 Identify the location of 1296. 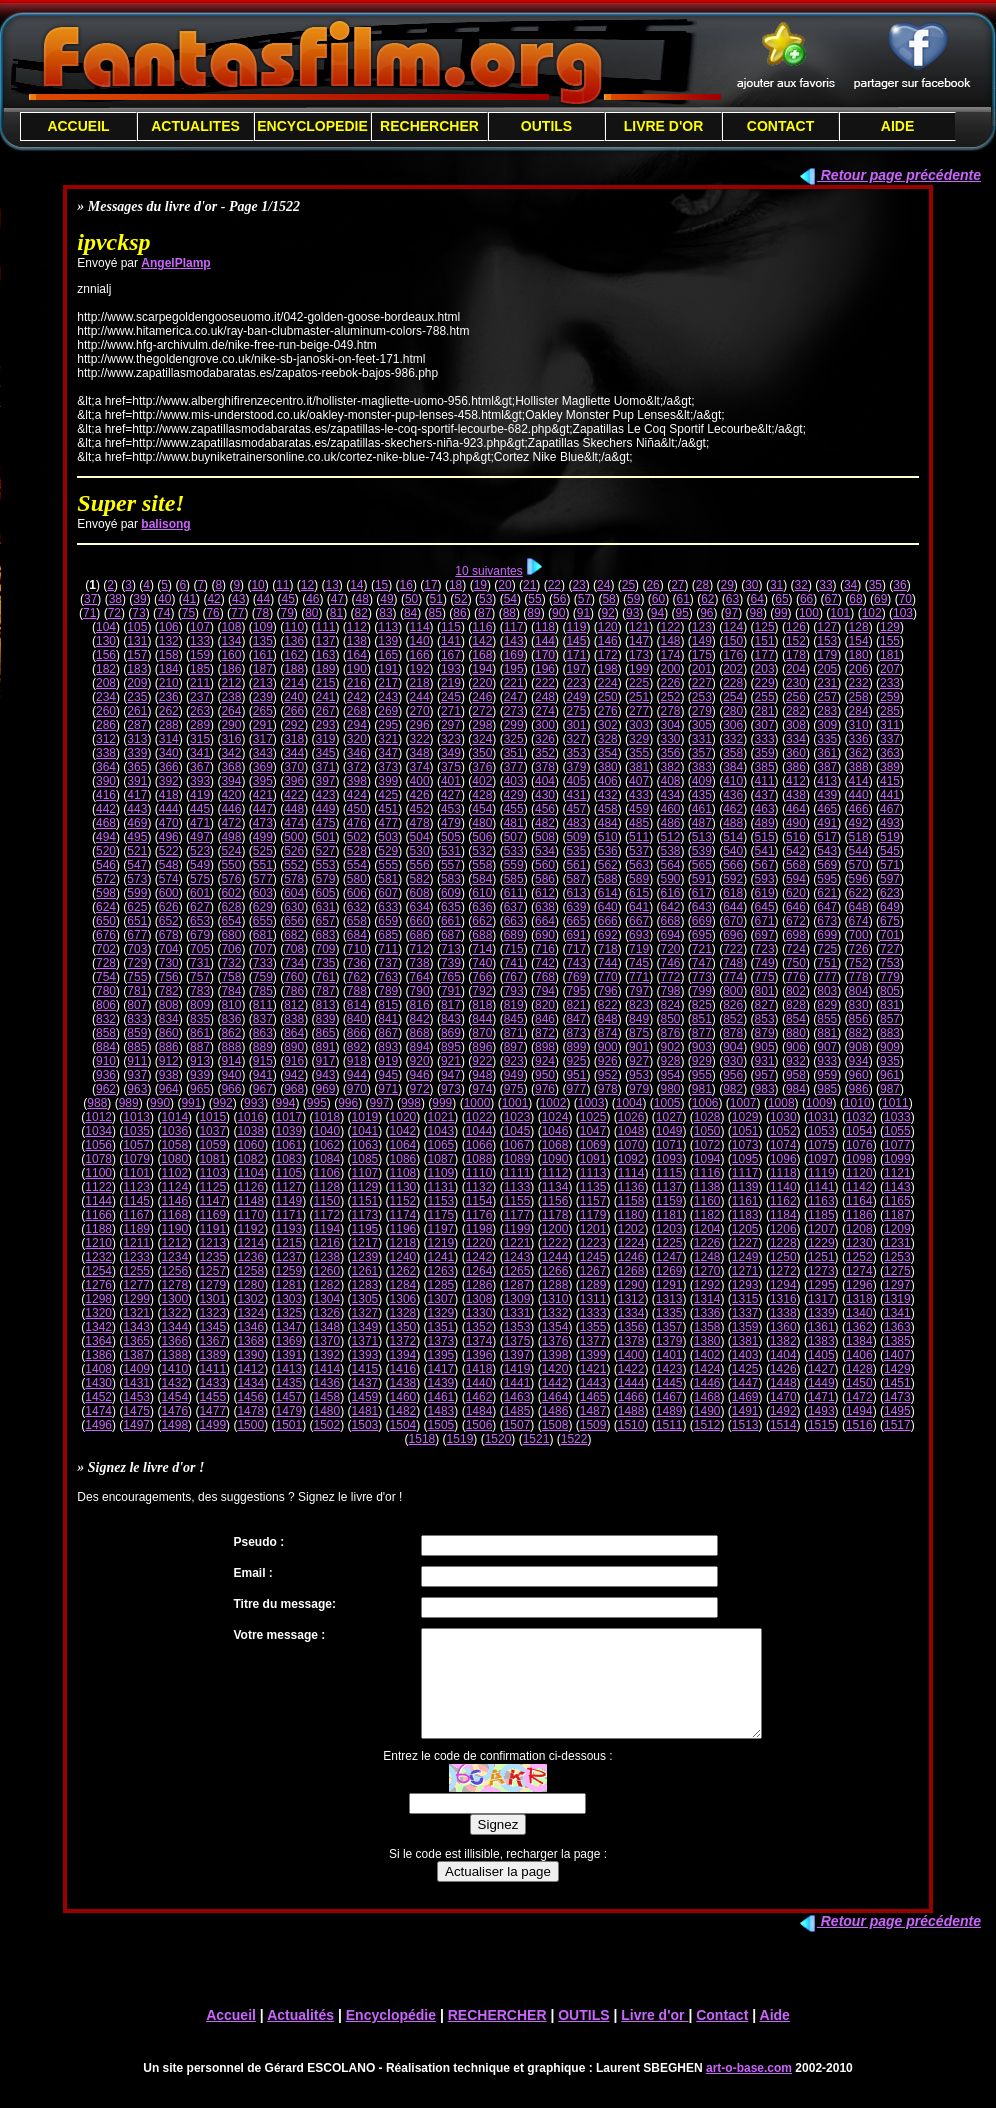
(859, 1285).